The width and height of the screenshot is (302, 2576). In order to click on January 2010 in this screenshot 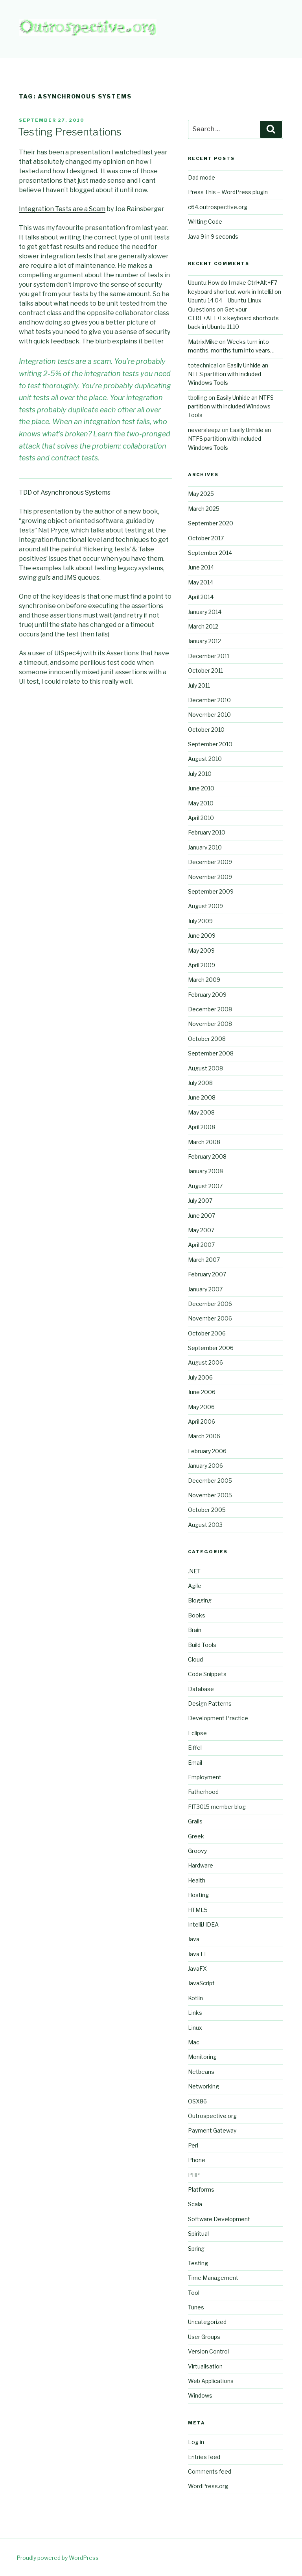, I will do `click(205, 847)`.